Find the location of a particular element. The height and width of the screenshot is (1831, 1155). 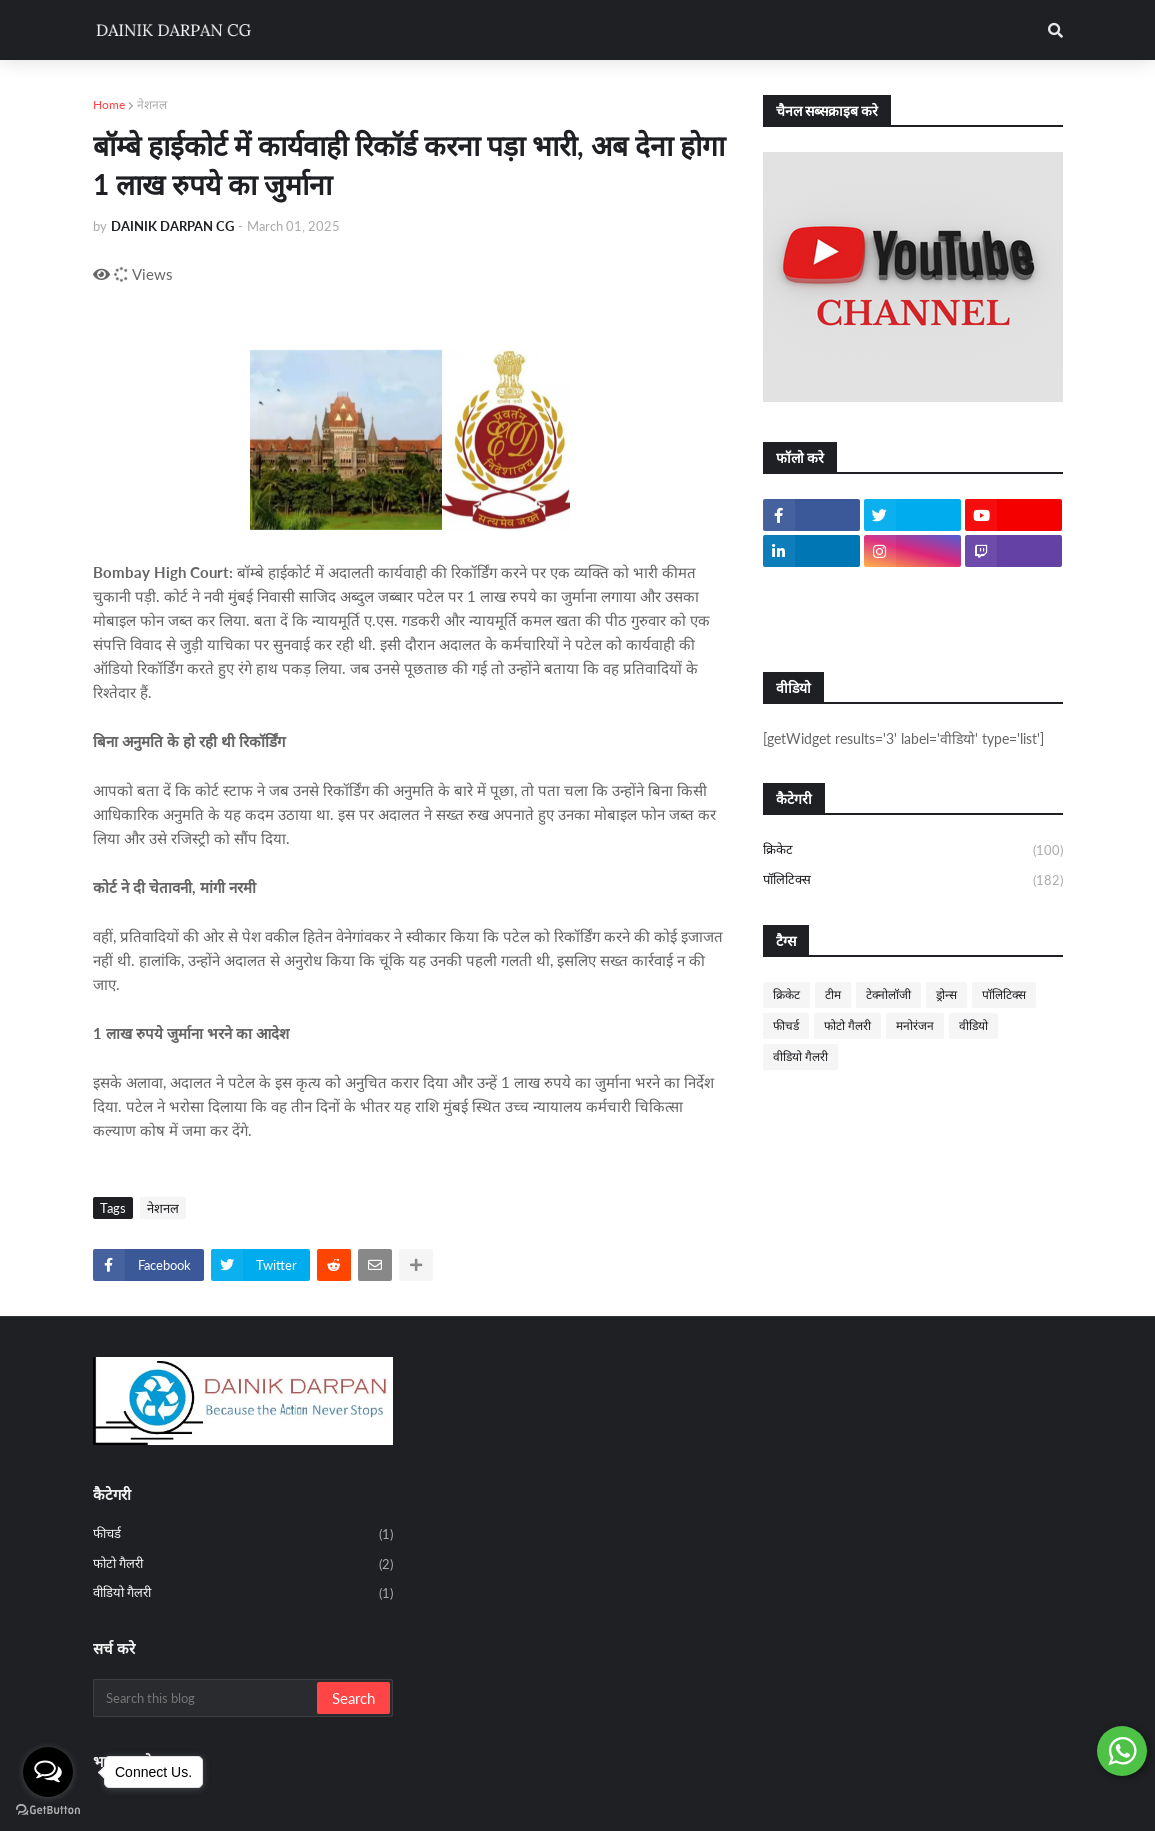

[Open messengers list] is located at coordinates (48, 1772).